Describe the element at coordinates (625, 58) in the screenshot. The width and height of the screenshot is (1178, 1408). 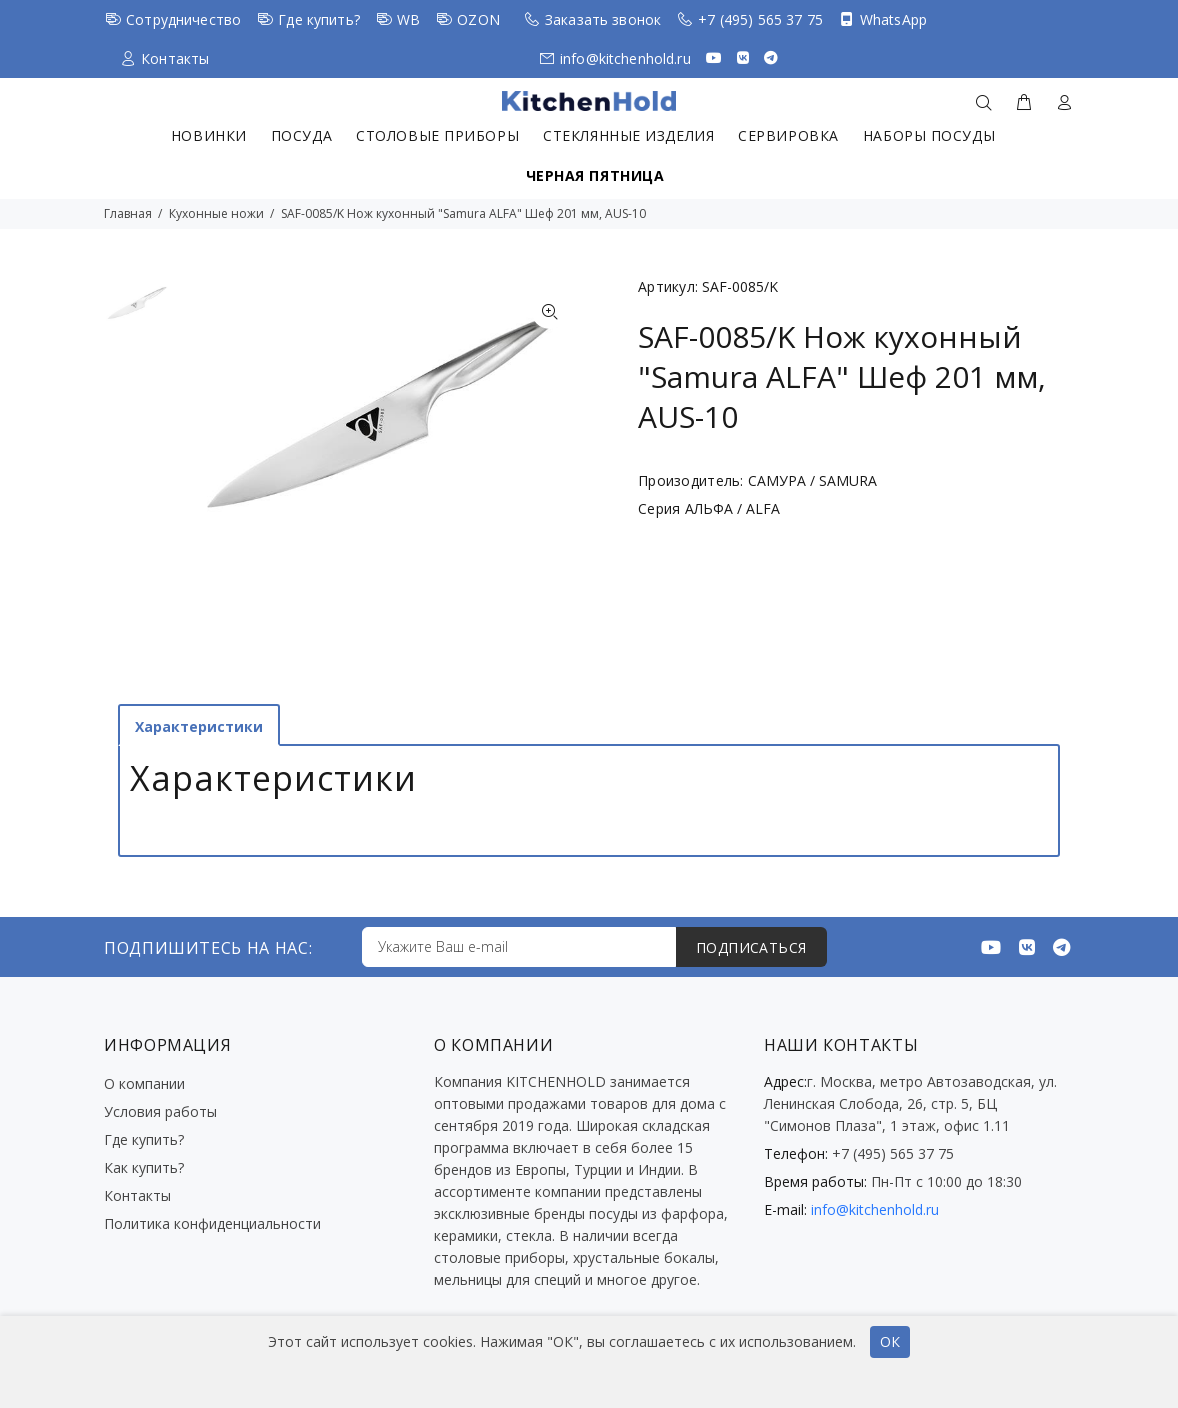
I see `info@kitchenhold.ru` at that location.